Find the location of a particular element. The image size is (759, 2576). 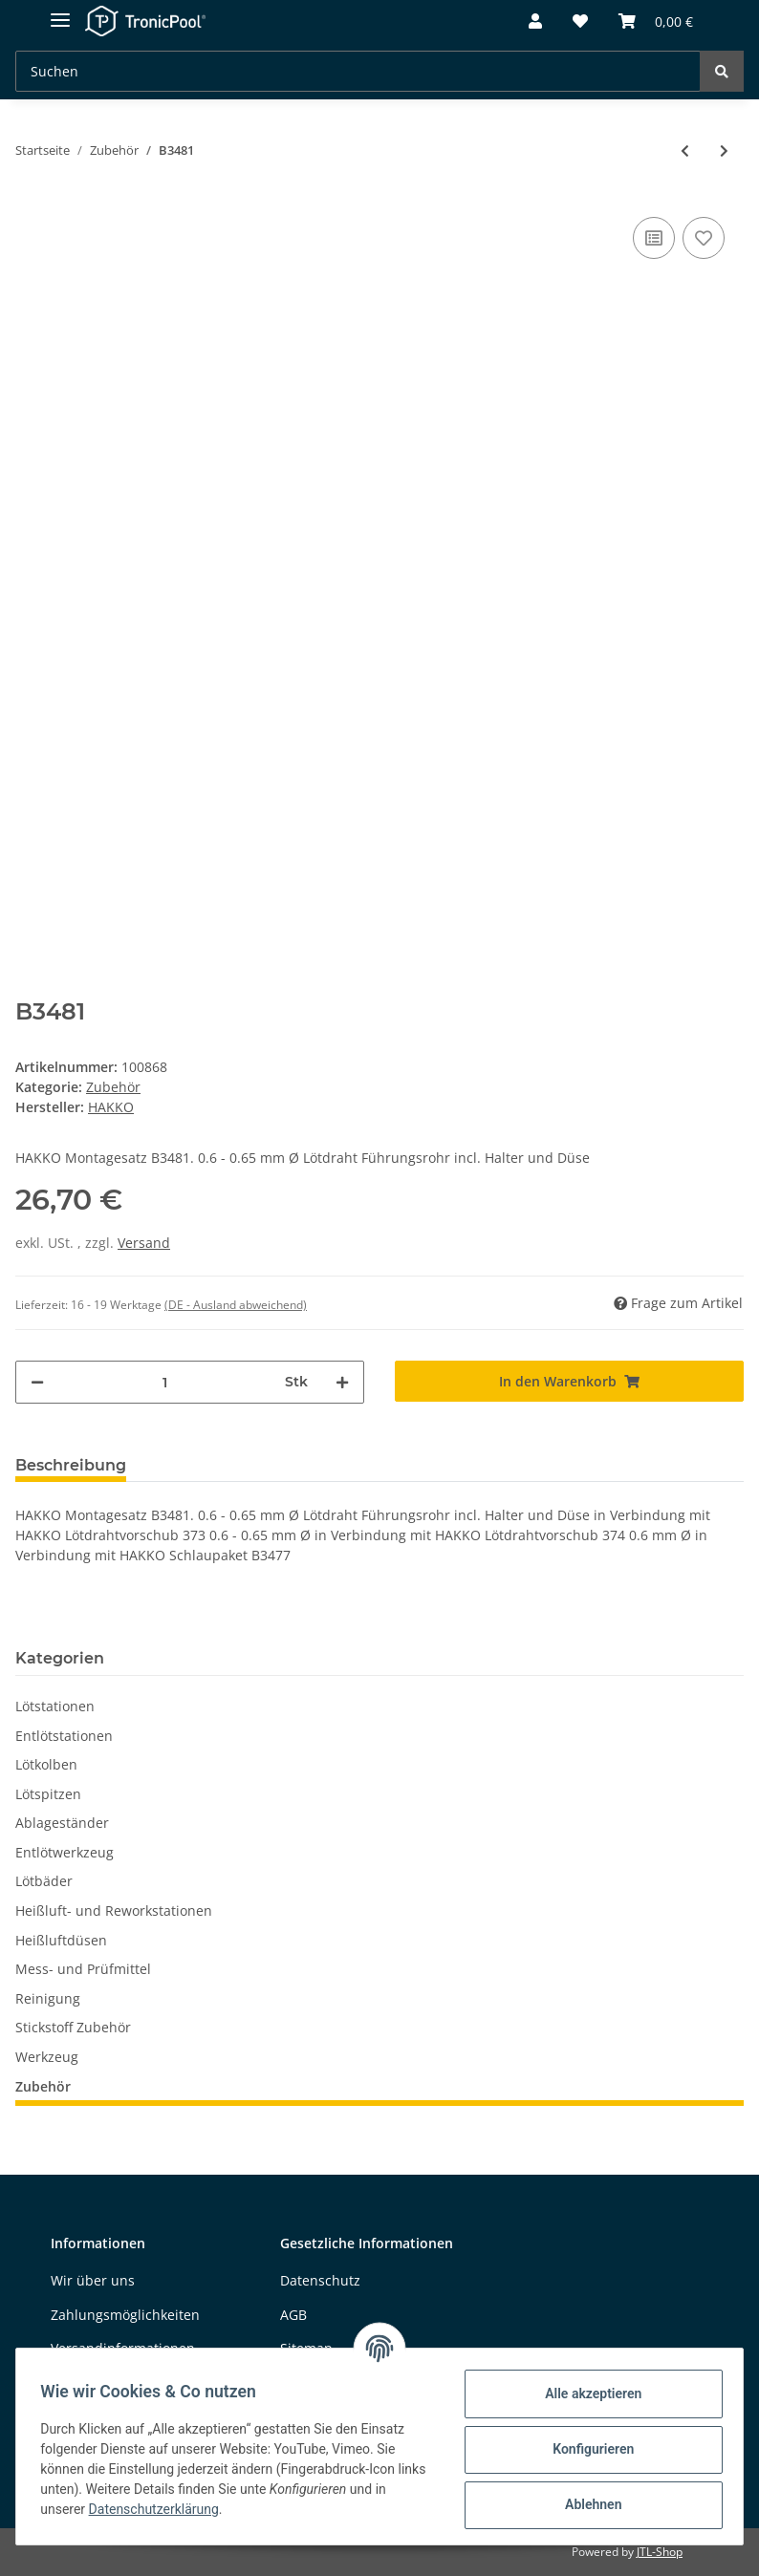

Stickstoff Zubehör is located at coordinates (73, 2027).